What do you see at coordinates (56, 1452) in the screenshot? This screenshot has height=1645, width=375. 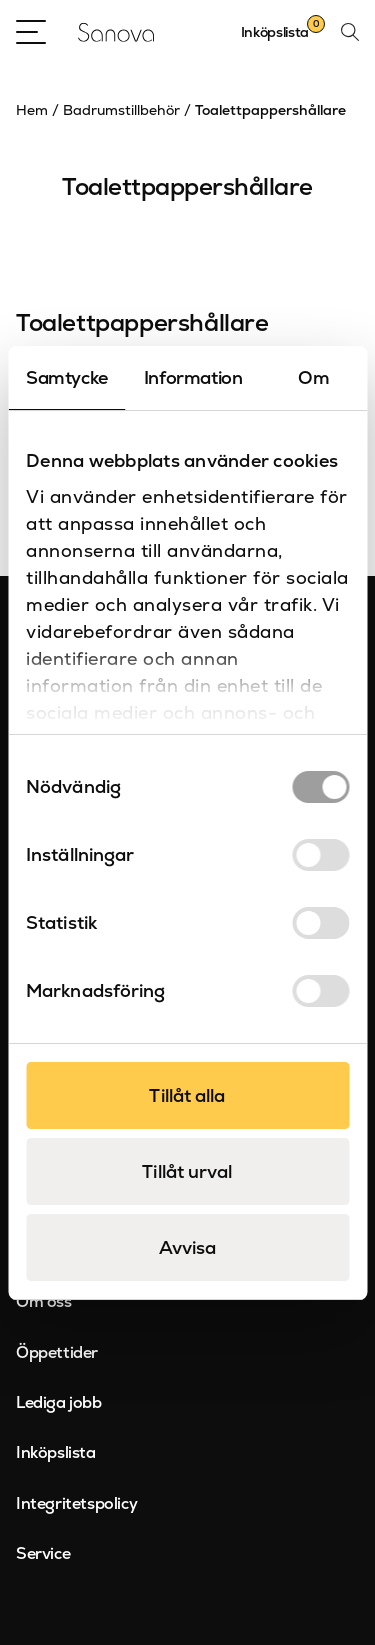 I see `Inköpslista` at bounding box center [56, 1452].